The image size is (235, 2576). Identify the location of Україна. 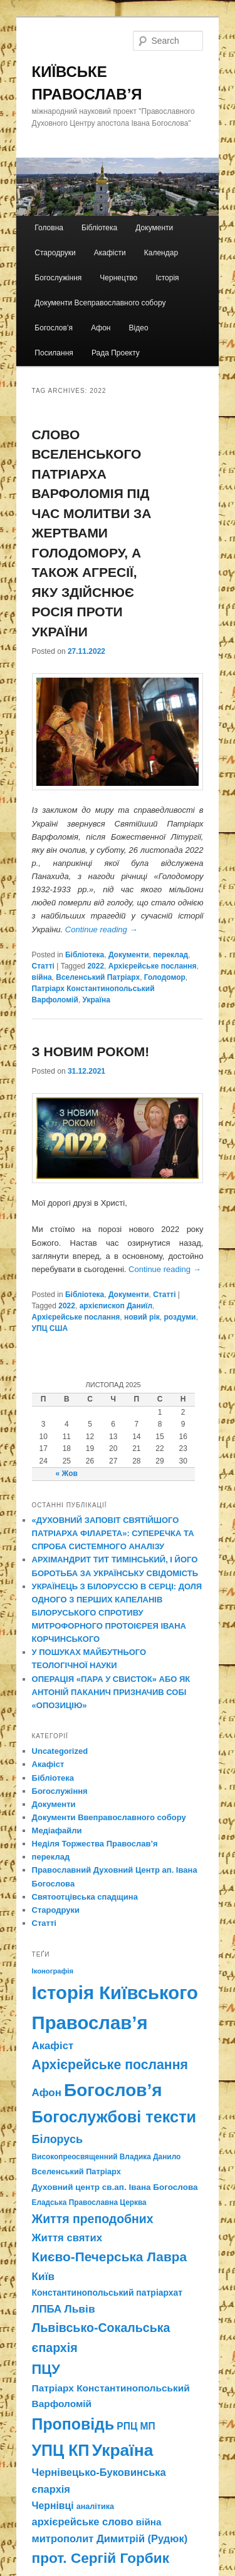
(96, 999).